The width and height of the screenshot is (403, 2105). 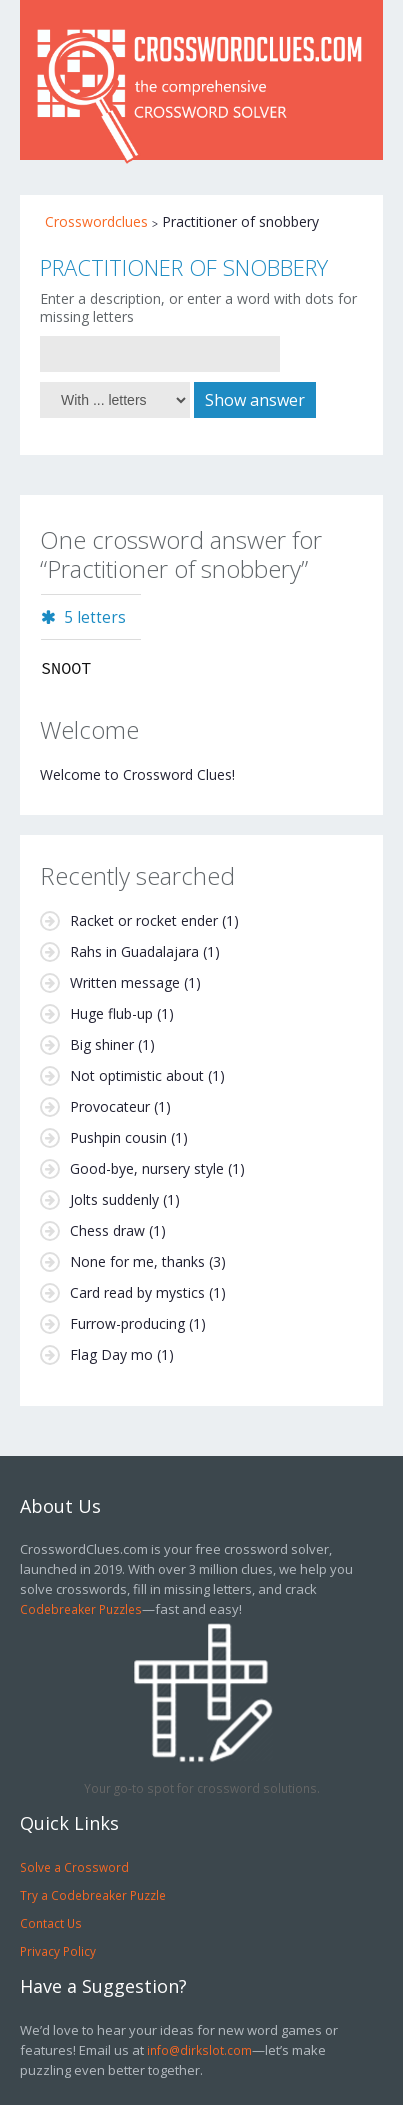 What do you see at coordinates (147, 1168) in the screenshot?
I see `Good-bye, nursery style` at bounding box center [147, 1168].